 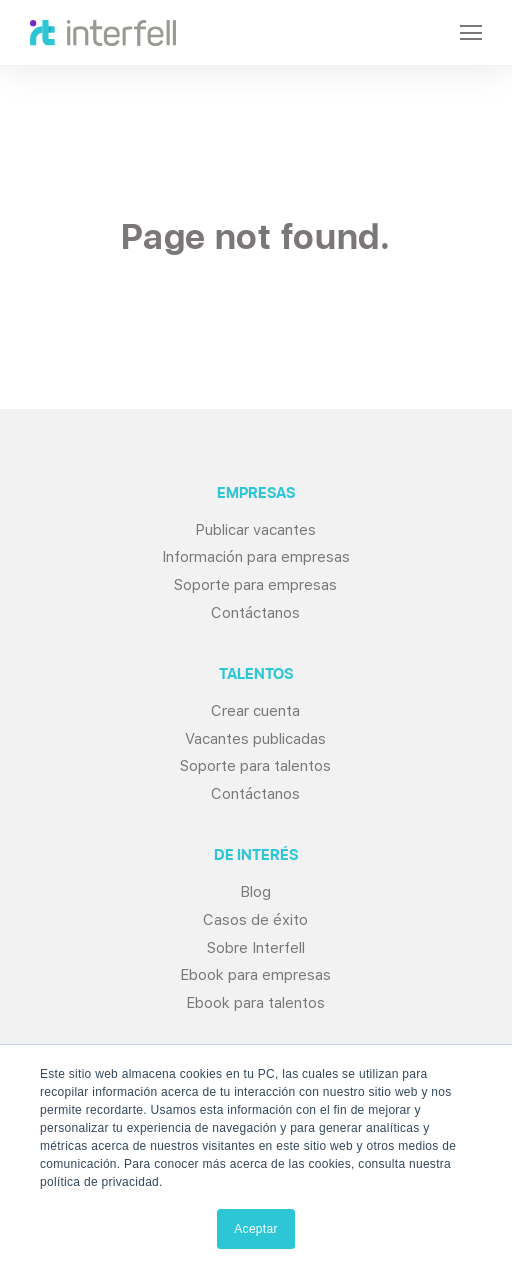 I want to click on Ebook para talentos, so click(x=255, y=1003).